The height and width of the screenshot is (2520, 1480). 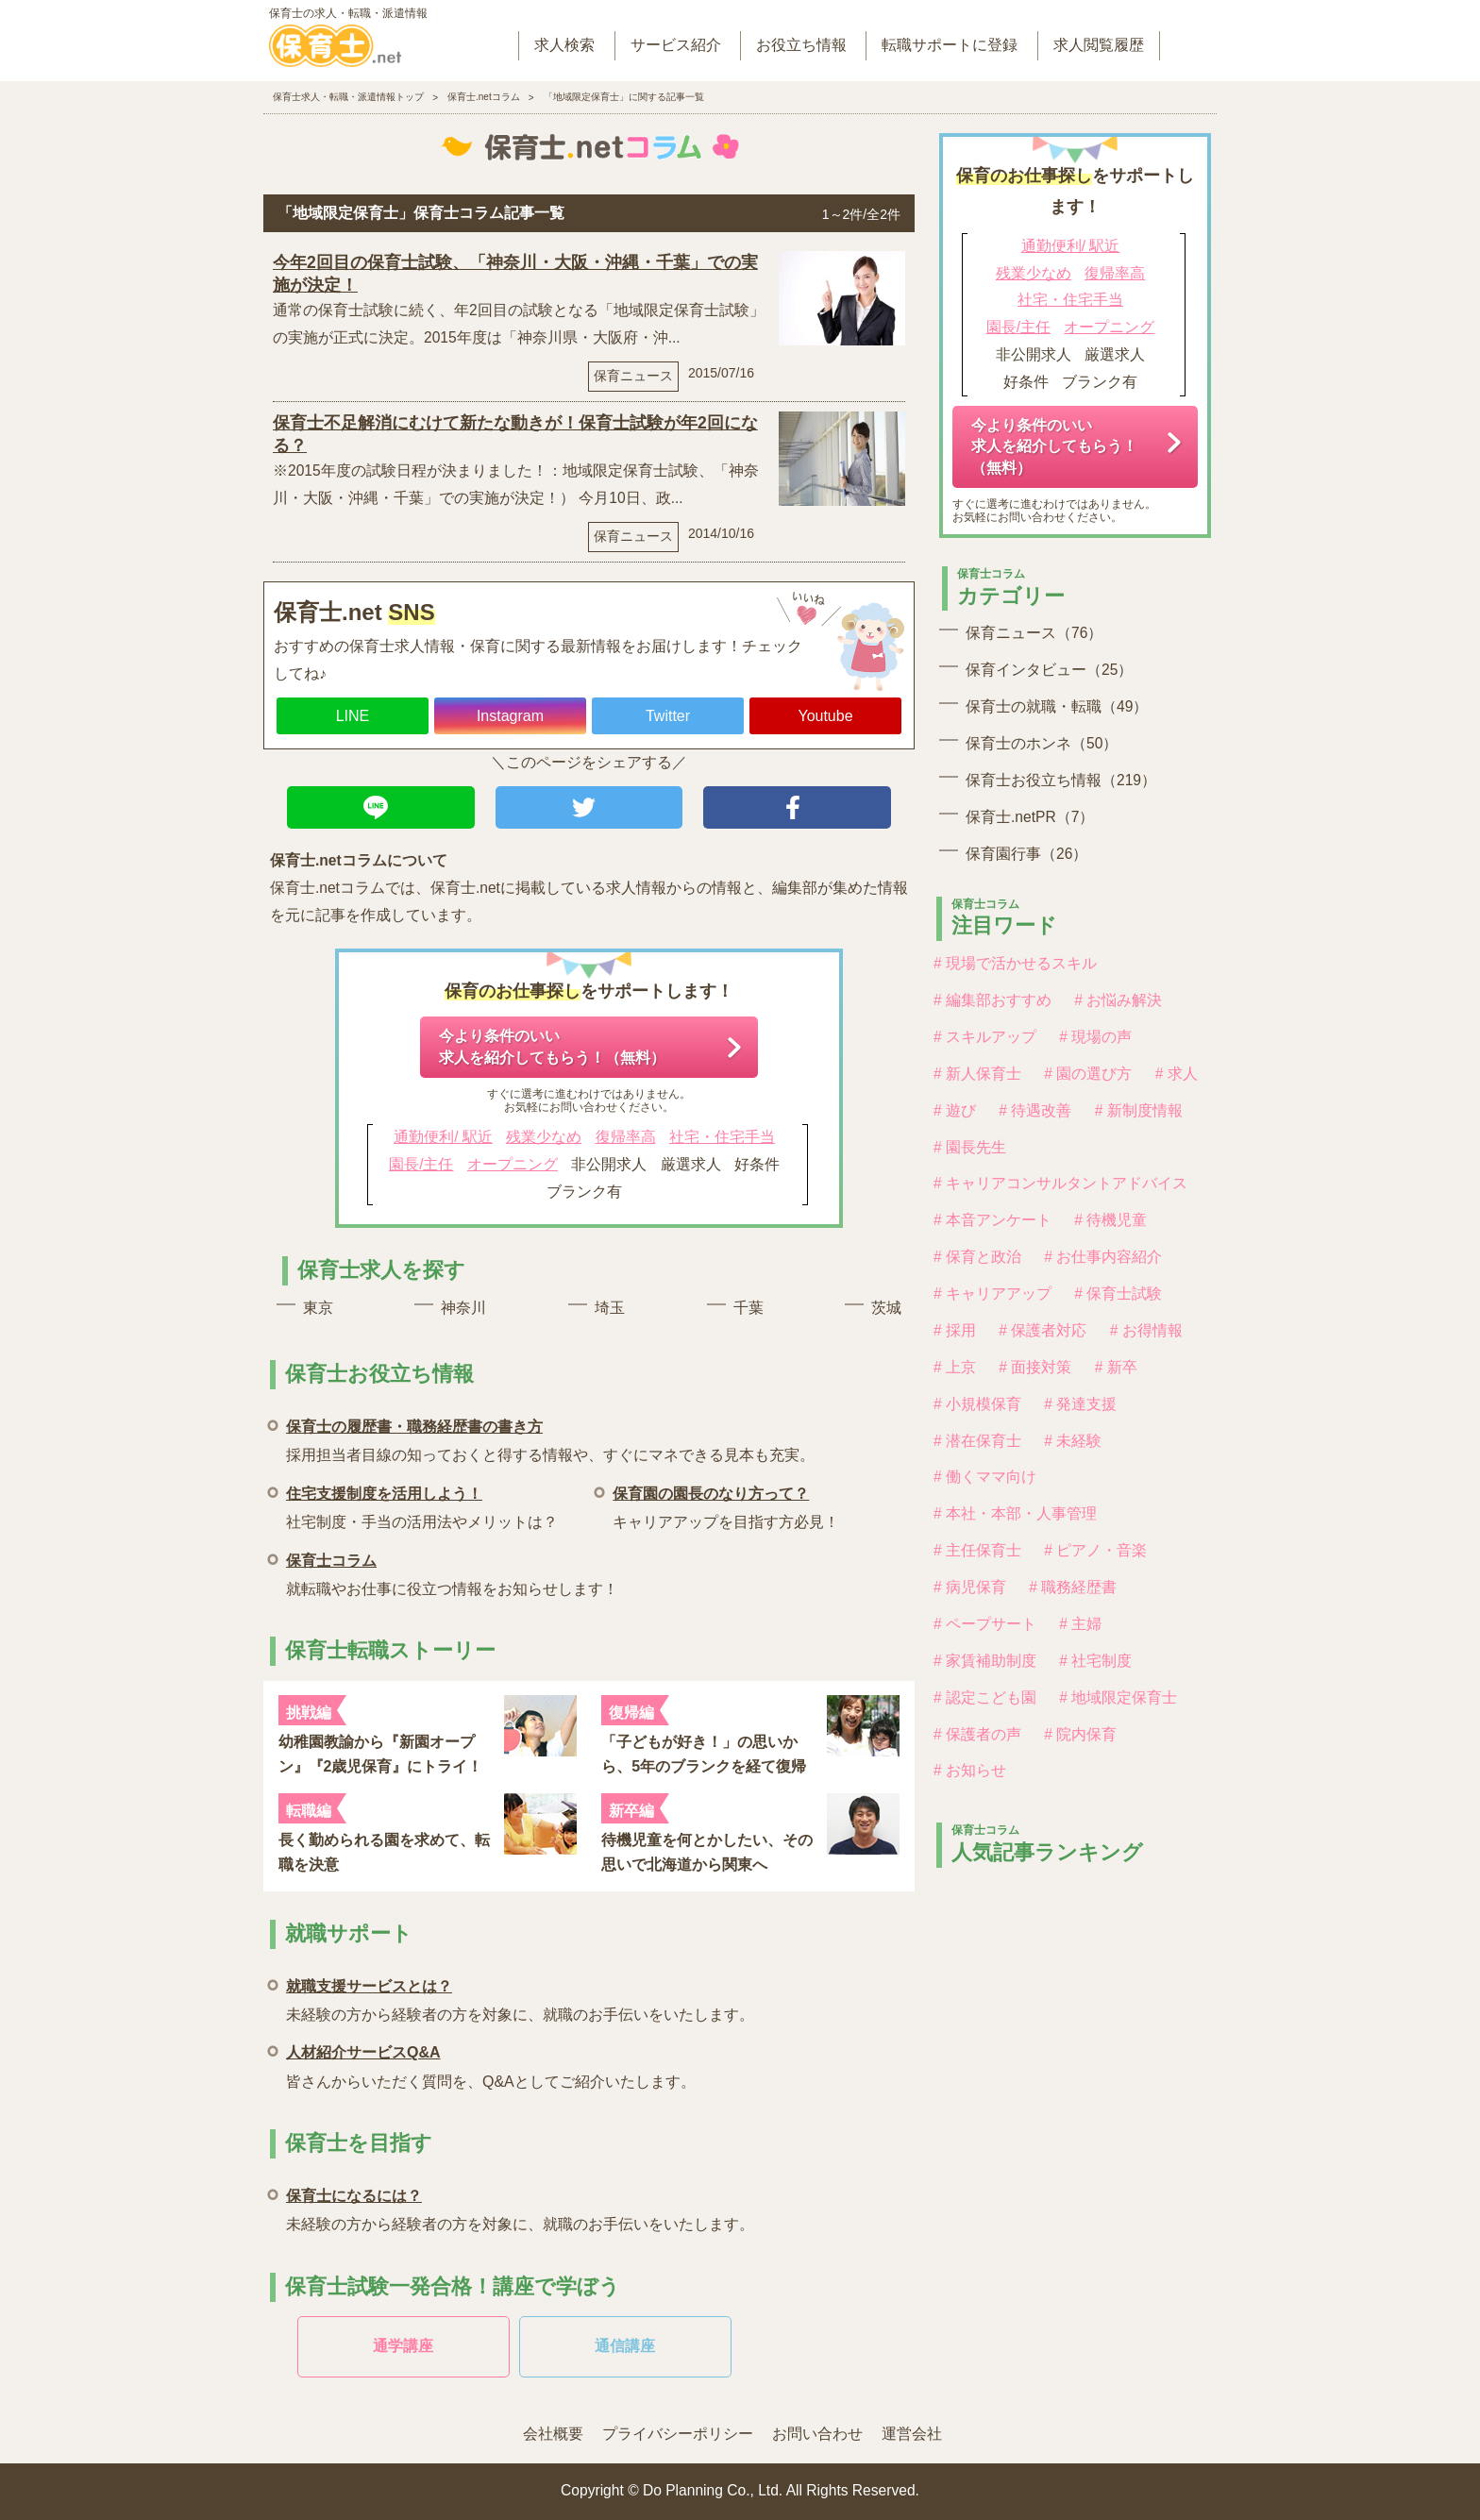 What do you see at coordinates (1080, 1734) in the screenshot?
I see `# 院内保育` at bounding box center [1080, 1734].